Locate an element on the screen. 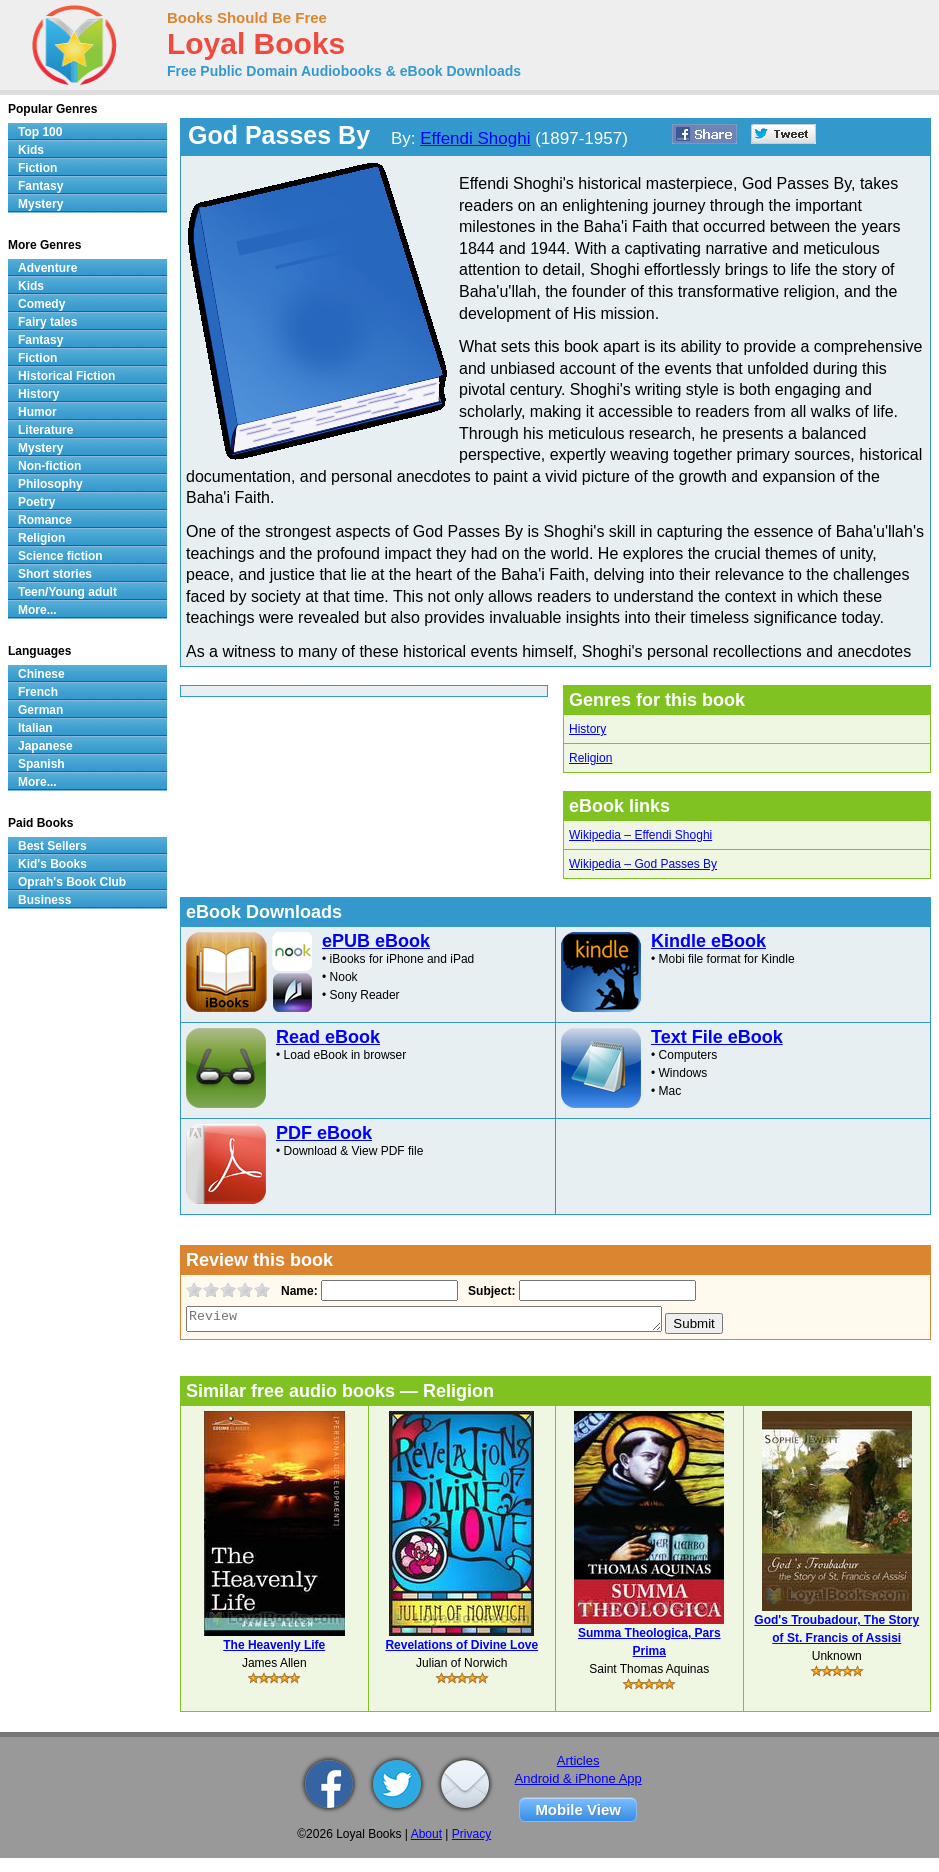  Humor is located at coordinates (37, 412).